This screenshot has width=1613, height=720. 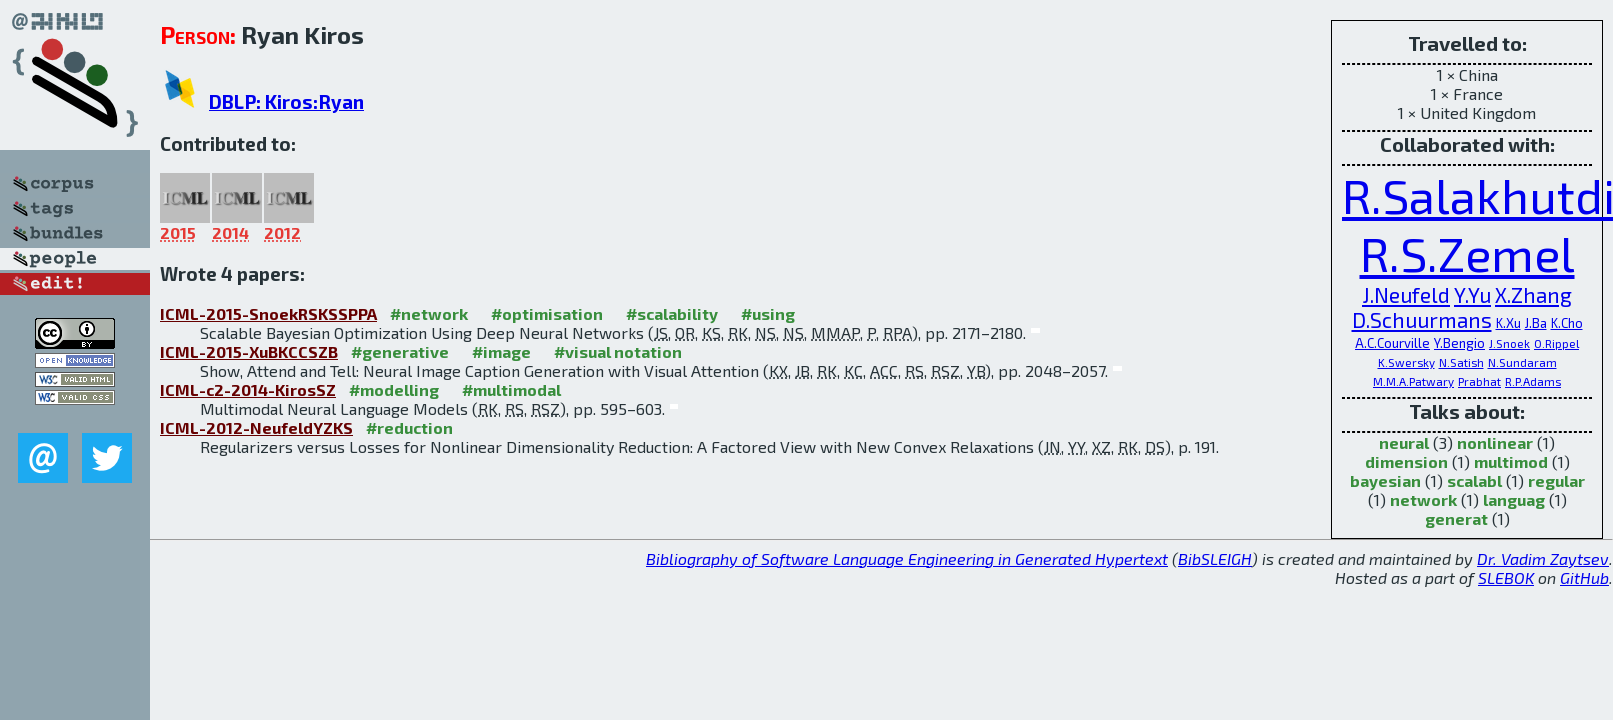 I want to click on N.Sundaram, so click(x=1522, y=362).